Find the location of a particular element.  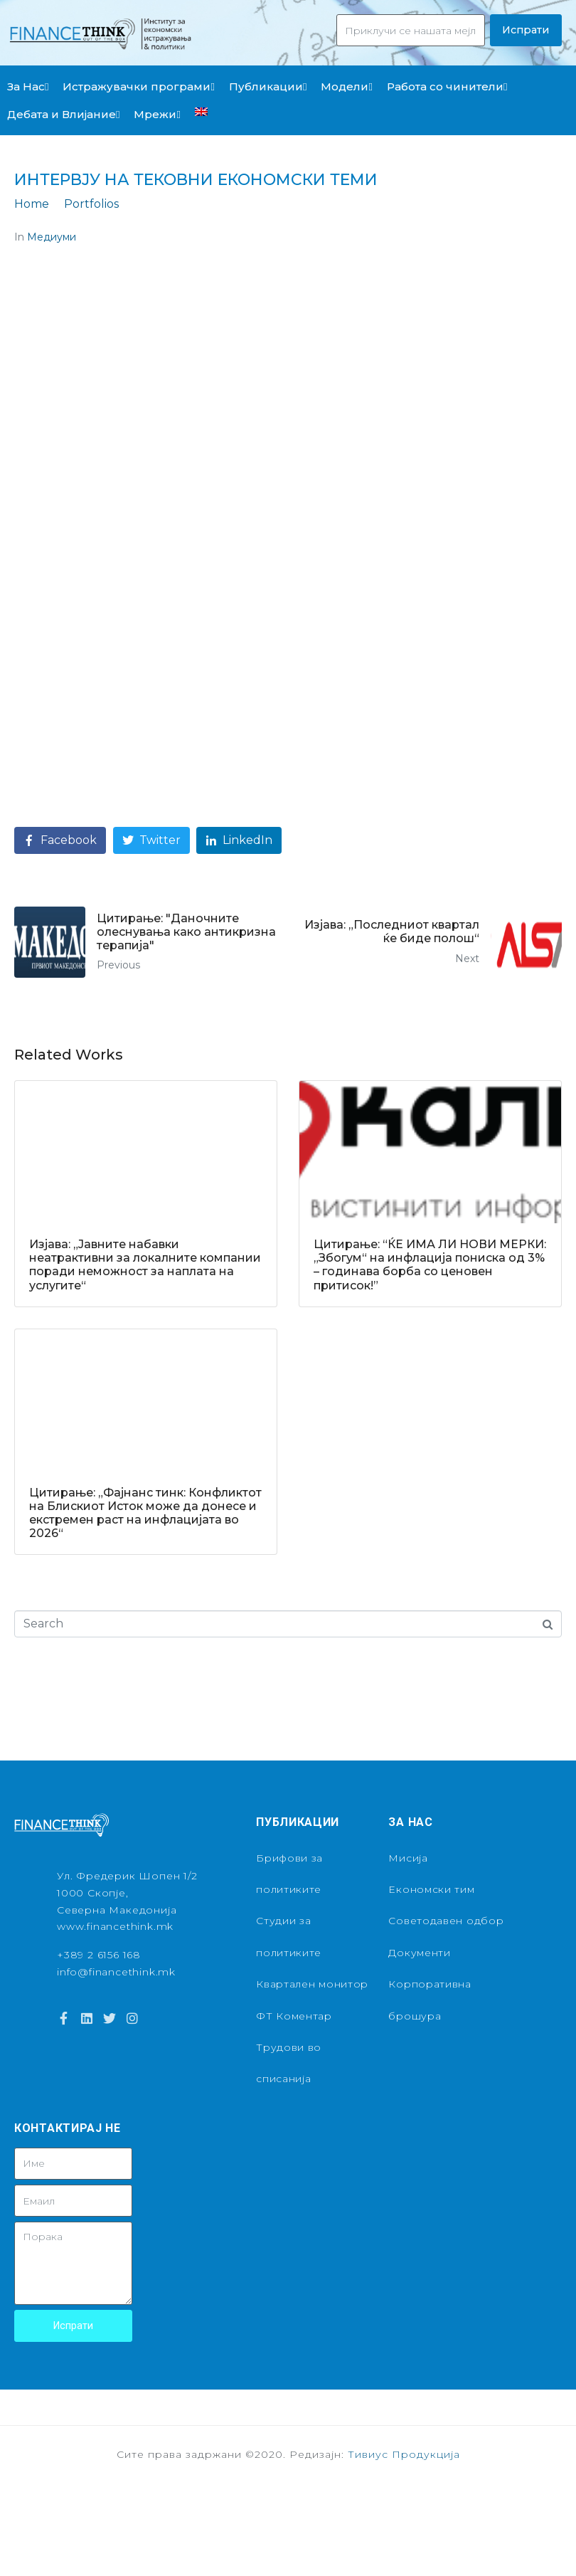

Тивиус Продукција is located at coordinates (404, 2454).